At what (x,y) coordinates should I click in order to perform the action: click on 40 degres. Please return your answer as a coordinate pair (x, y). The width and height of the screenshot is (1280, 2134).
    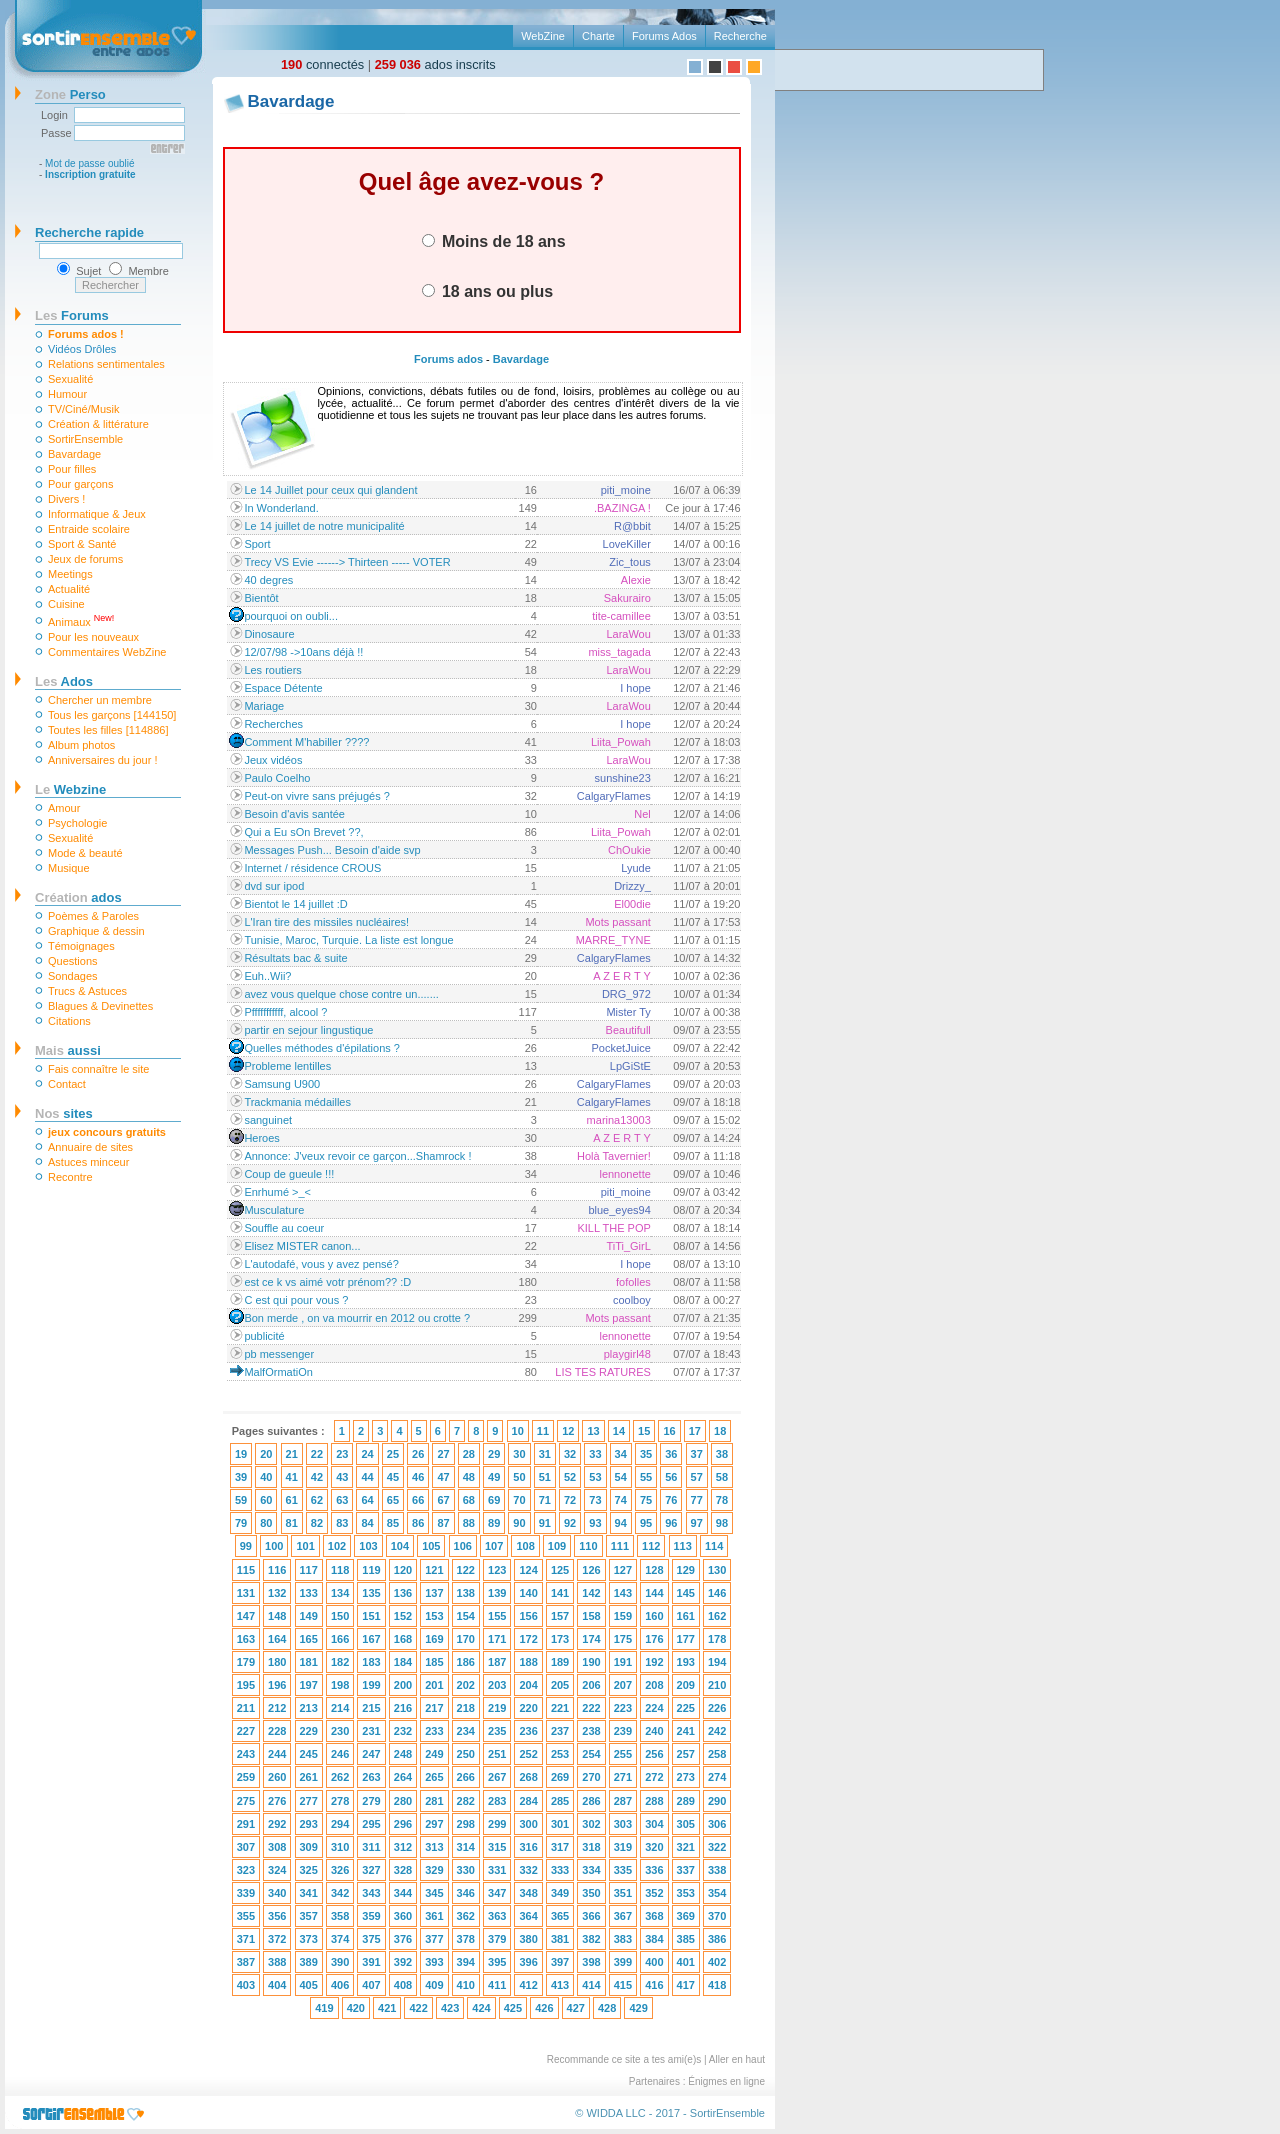
    Looking at the image, I should click on (268, 580).